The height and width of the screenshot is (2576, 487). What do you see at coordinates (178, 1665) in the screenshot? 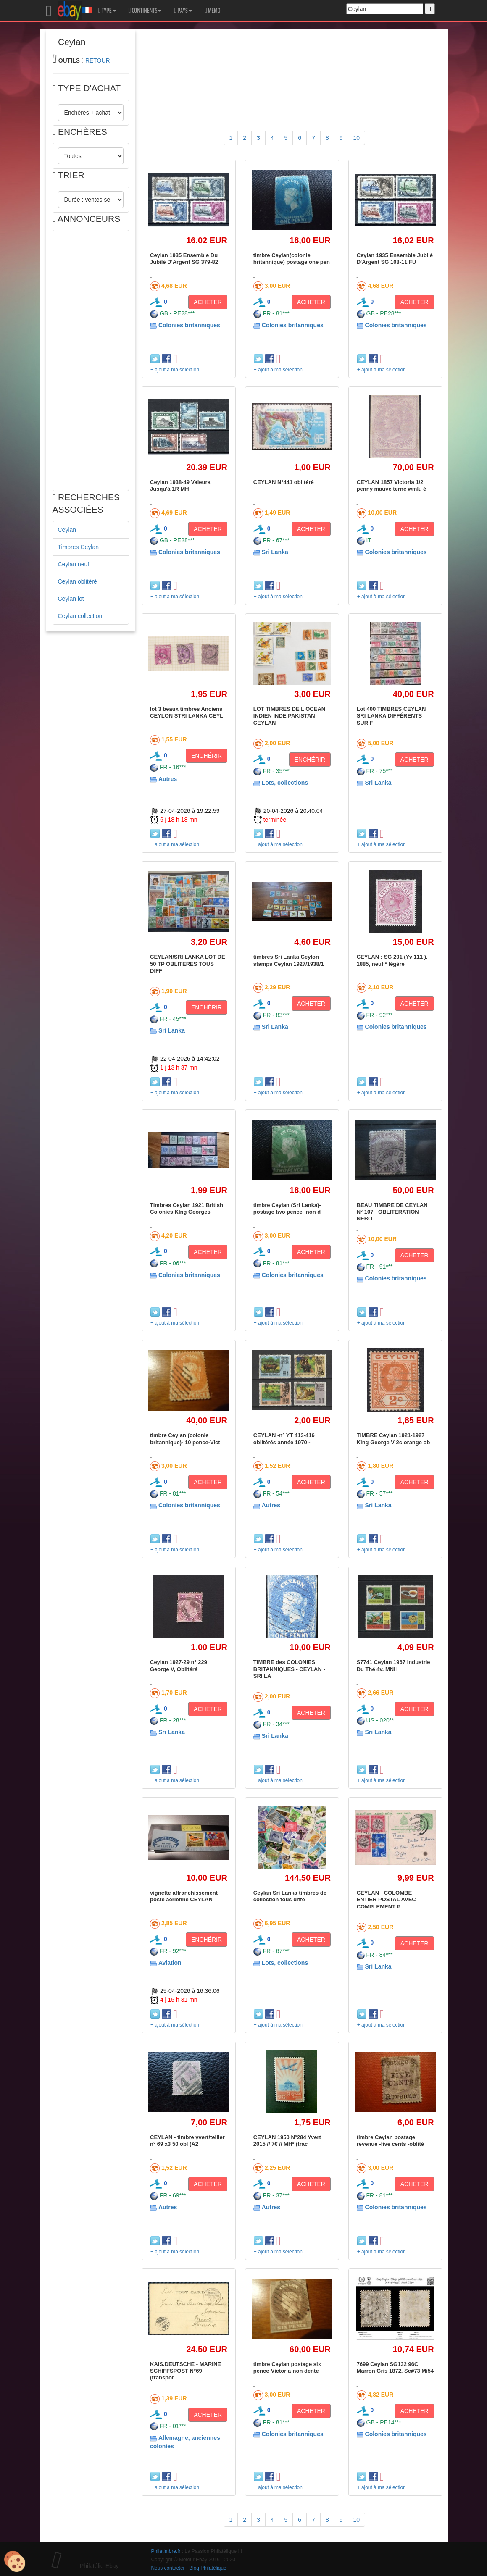
I see `Ceylan 1927-29 n° 229 George V, Oblitéré` at bounding box center [178, 1665].